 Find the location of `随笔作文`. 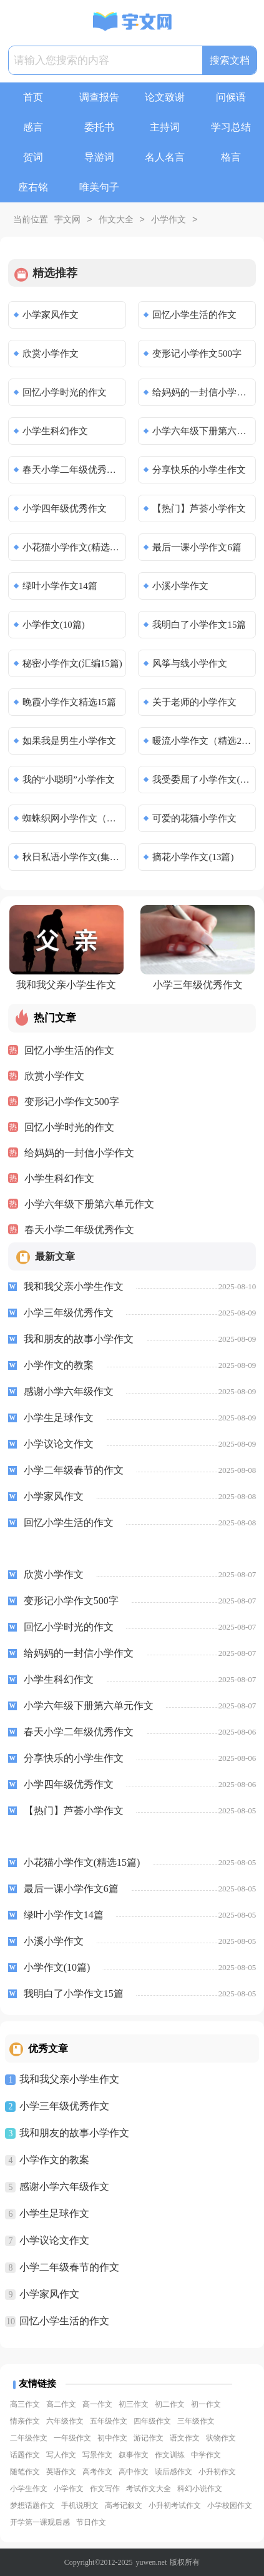

随笔作文 is located at coordinates (25, 2471).